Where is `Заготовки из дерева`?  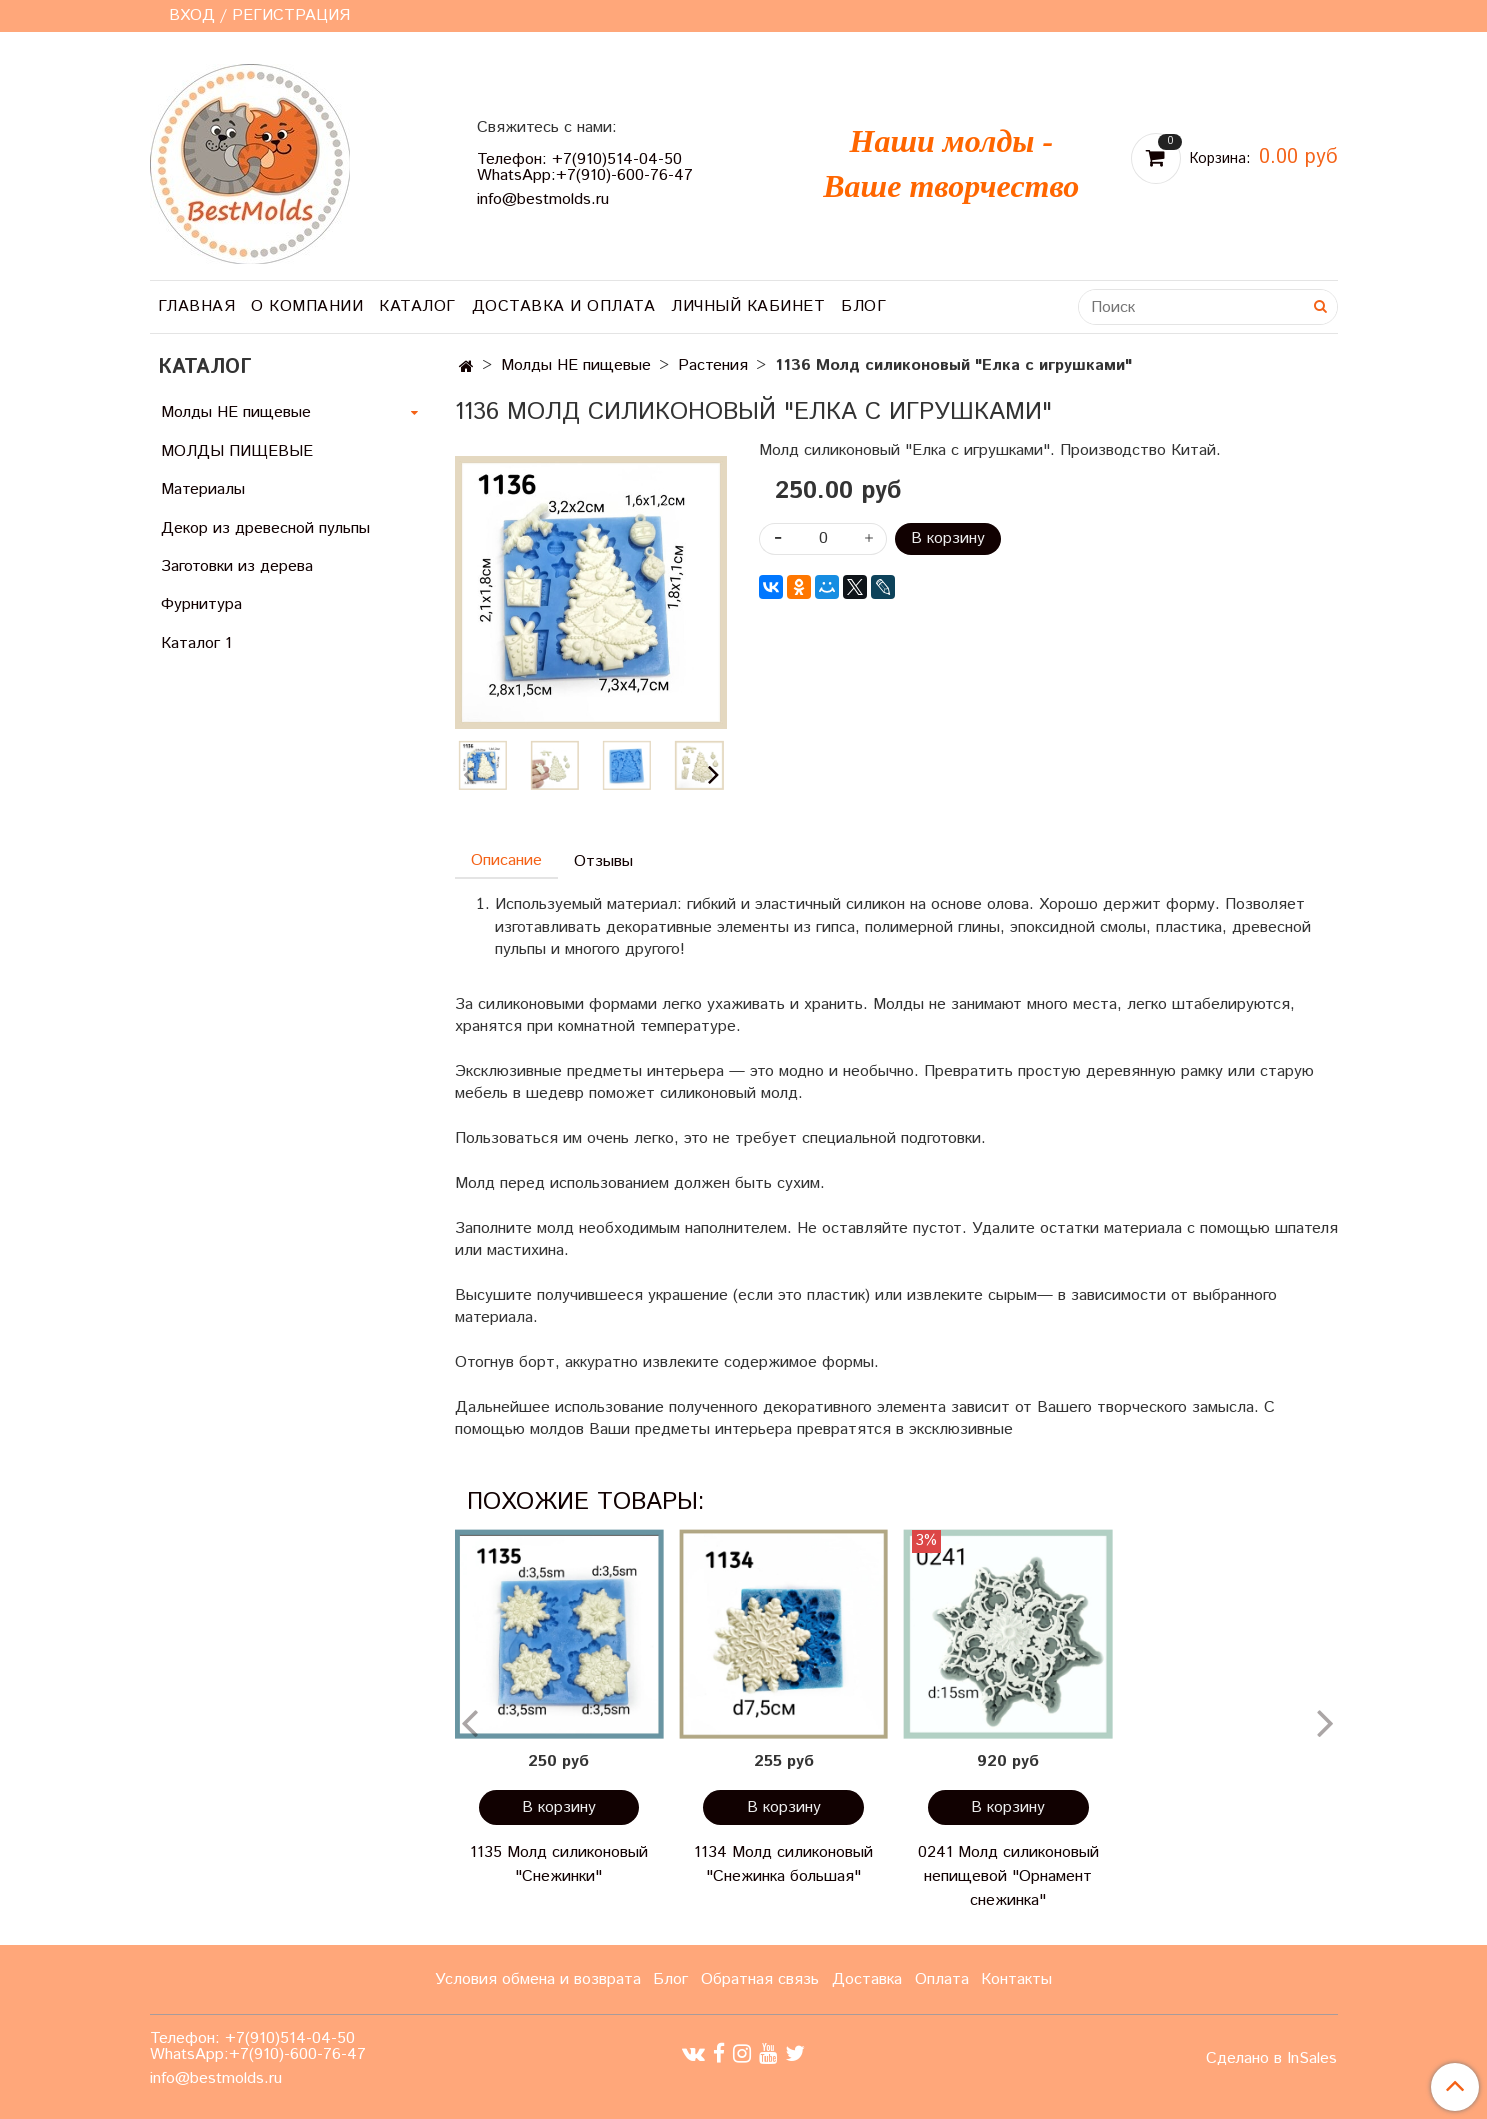 Заготовки из дерева is located at coordinates (237, 566).